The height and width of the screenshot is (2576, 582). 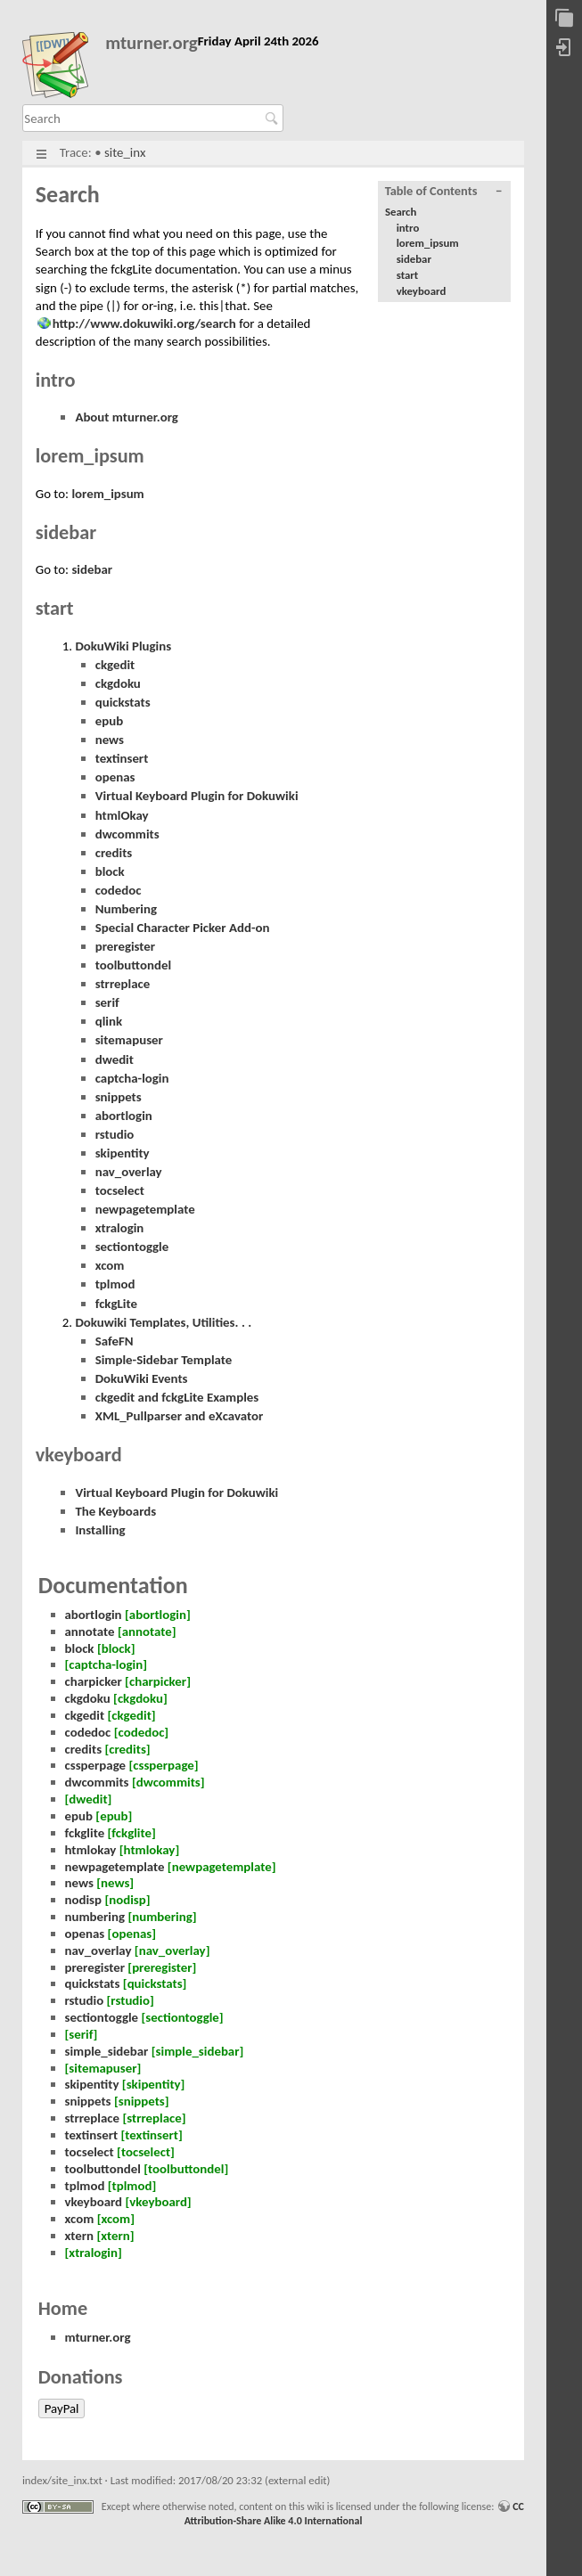 I want to click on Virtual Keyboard Plugin for Dokuwiki, so click(x=197, y=796).